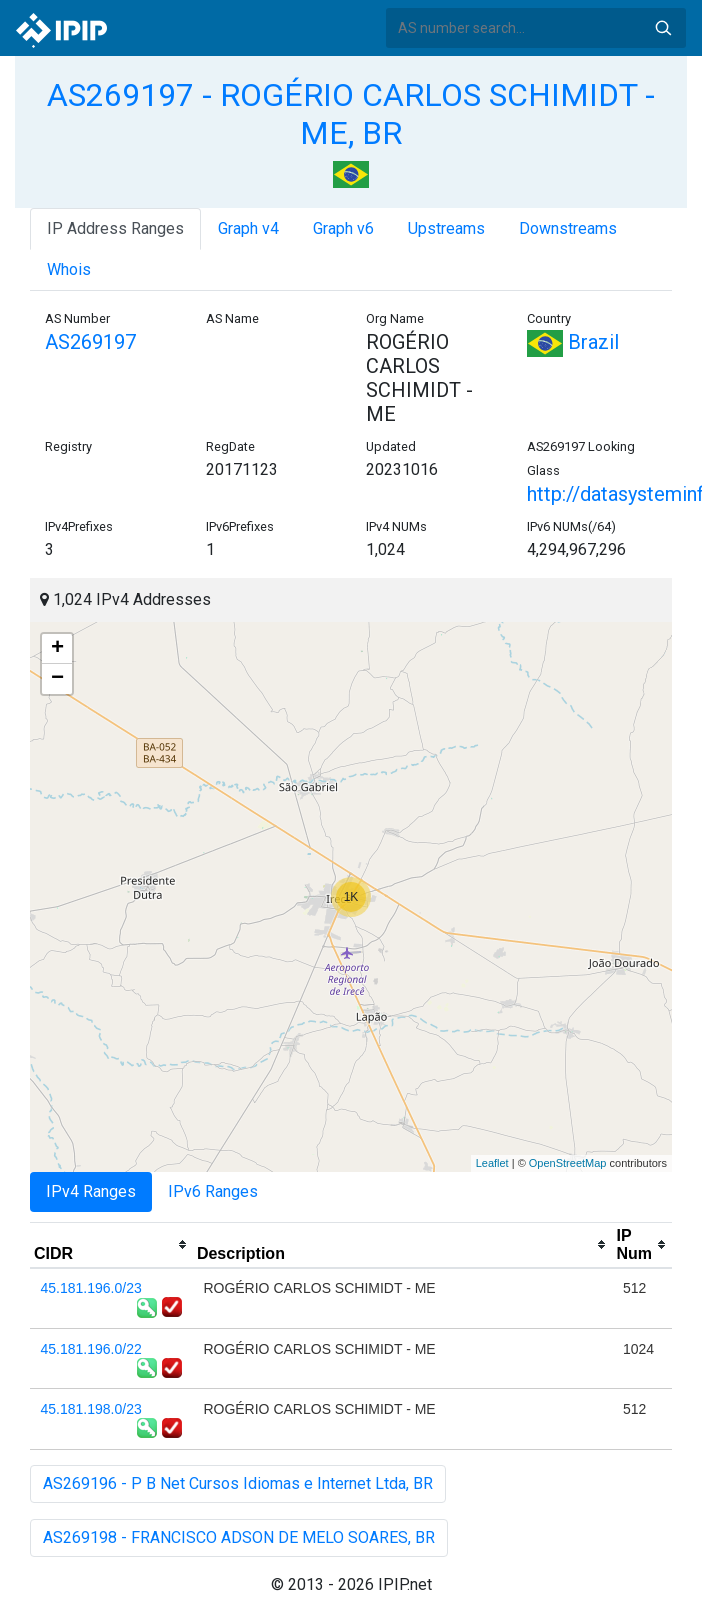 This screenshot has width=702, height=1613. Describe the element at coordinates (492, 1163) in the screenshot. I see `Leaflet` at that location.